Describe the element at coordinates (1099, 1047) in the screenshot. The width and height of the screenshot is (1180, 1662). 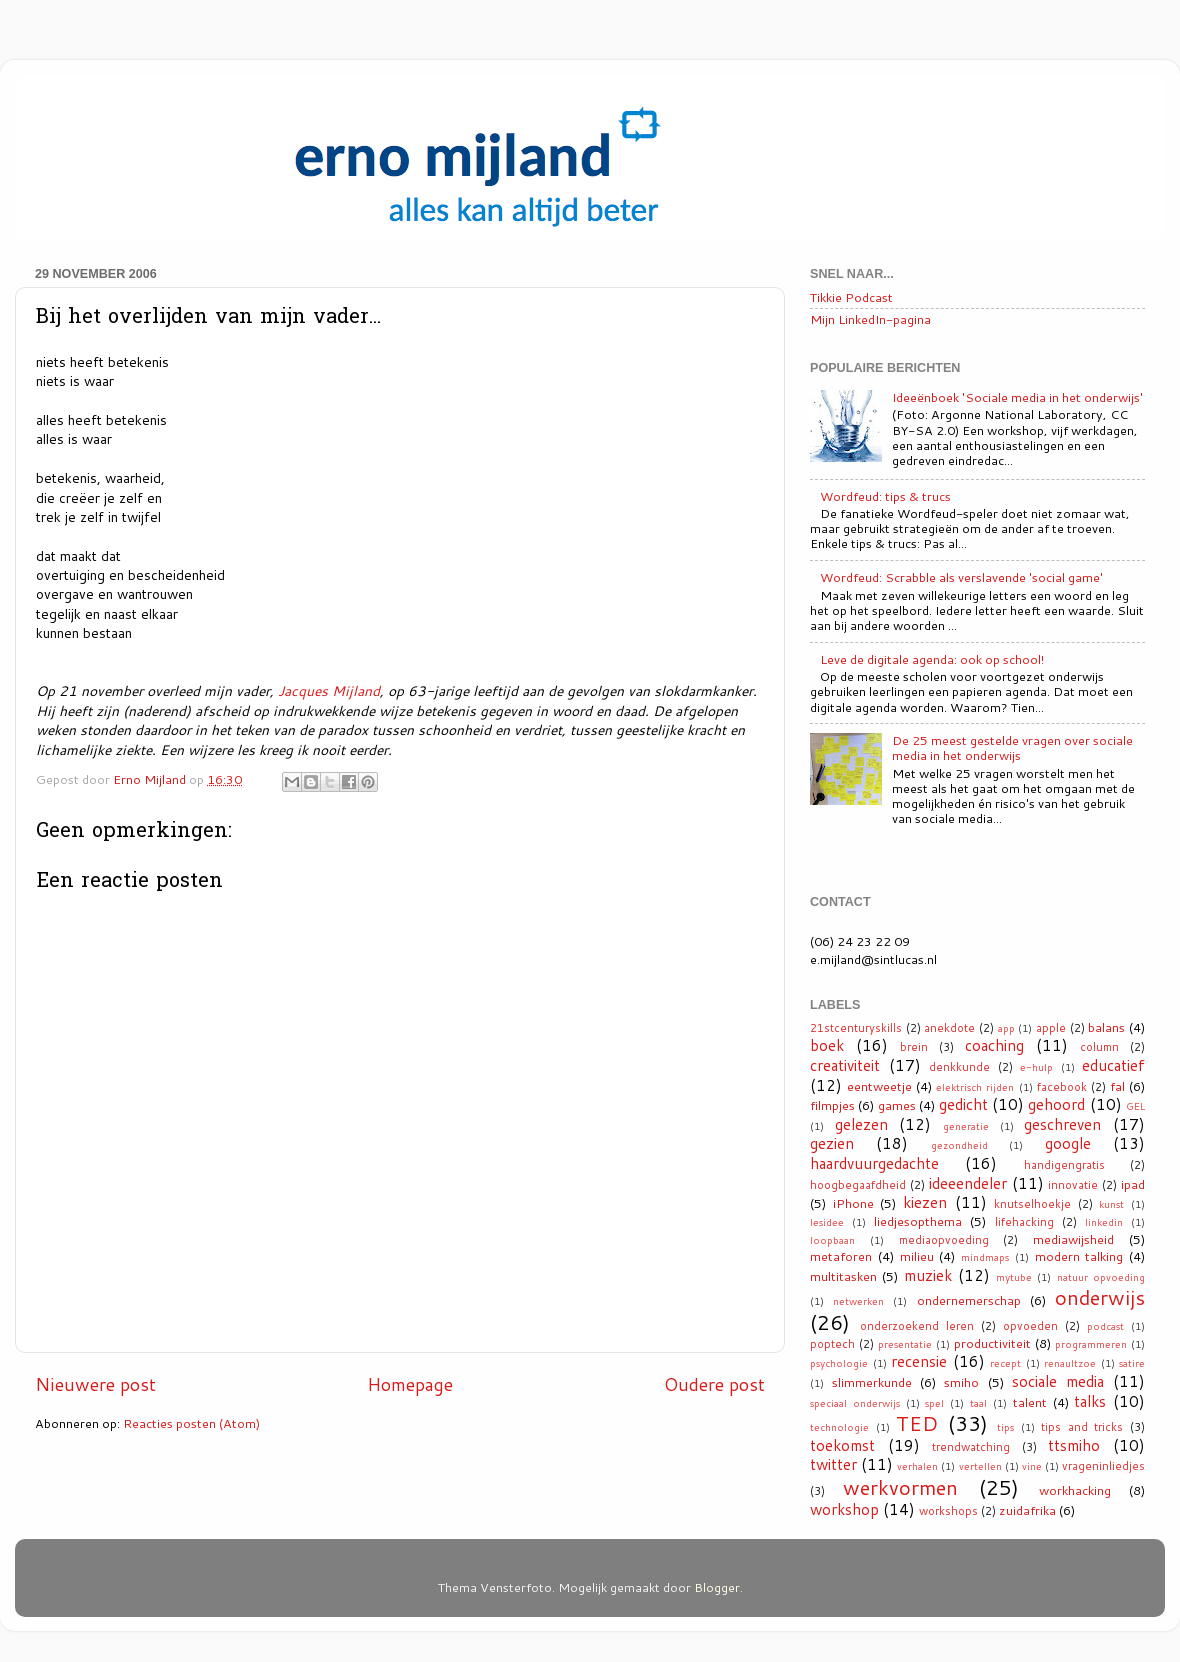
I see `column` at that location.